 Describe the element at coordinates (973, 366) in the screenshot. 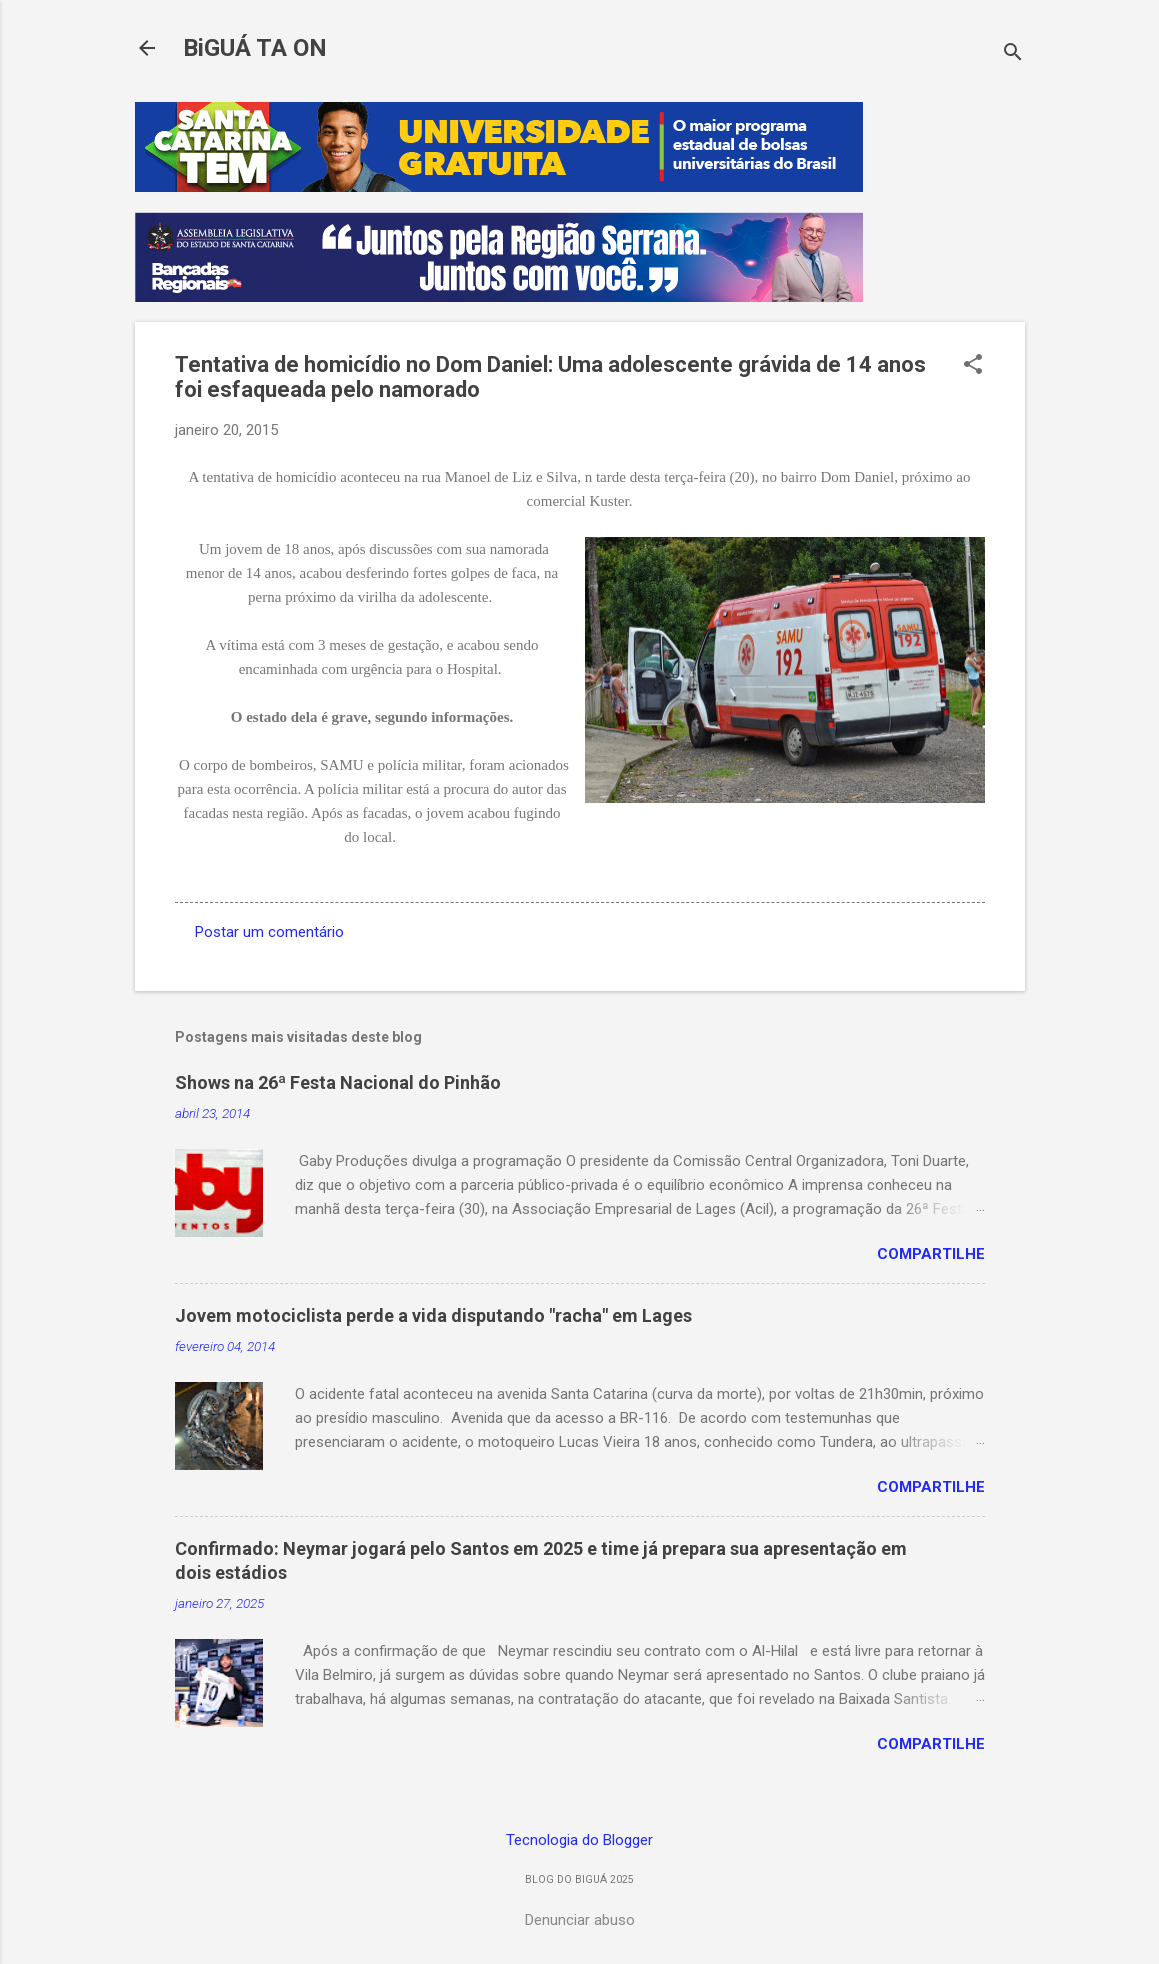

I see `[button]` at that location.